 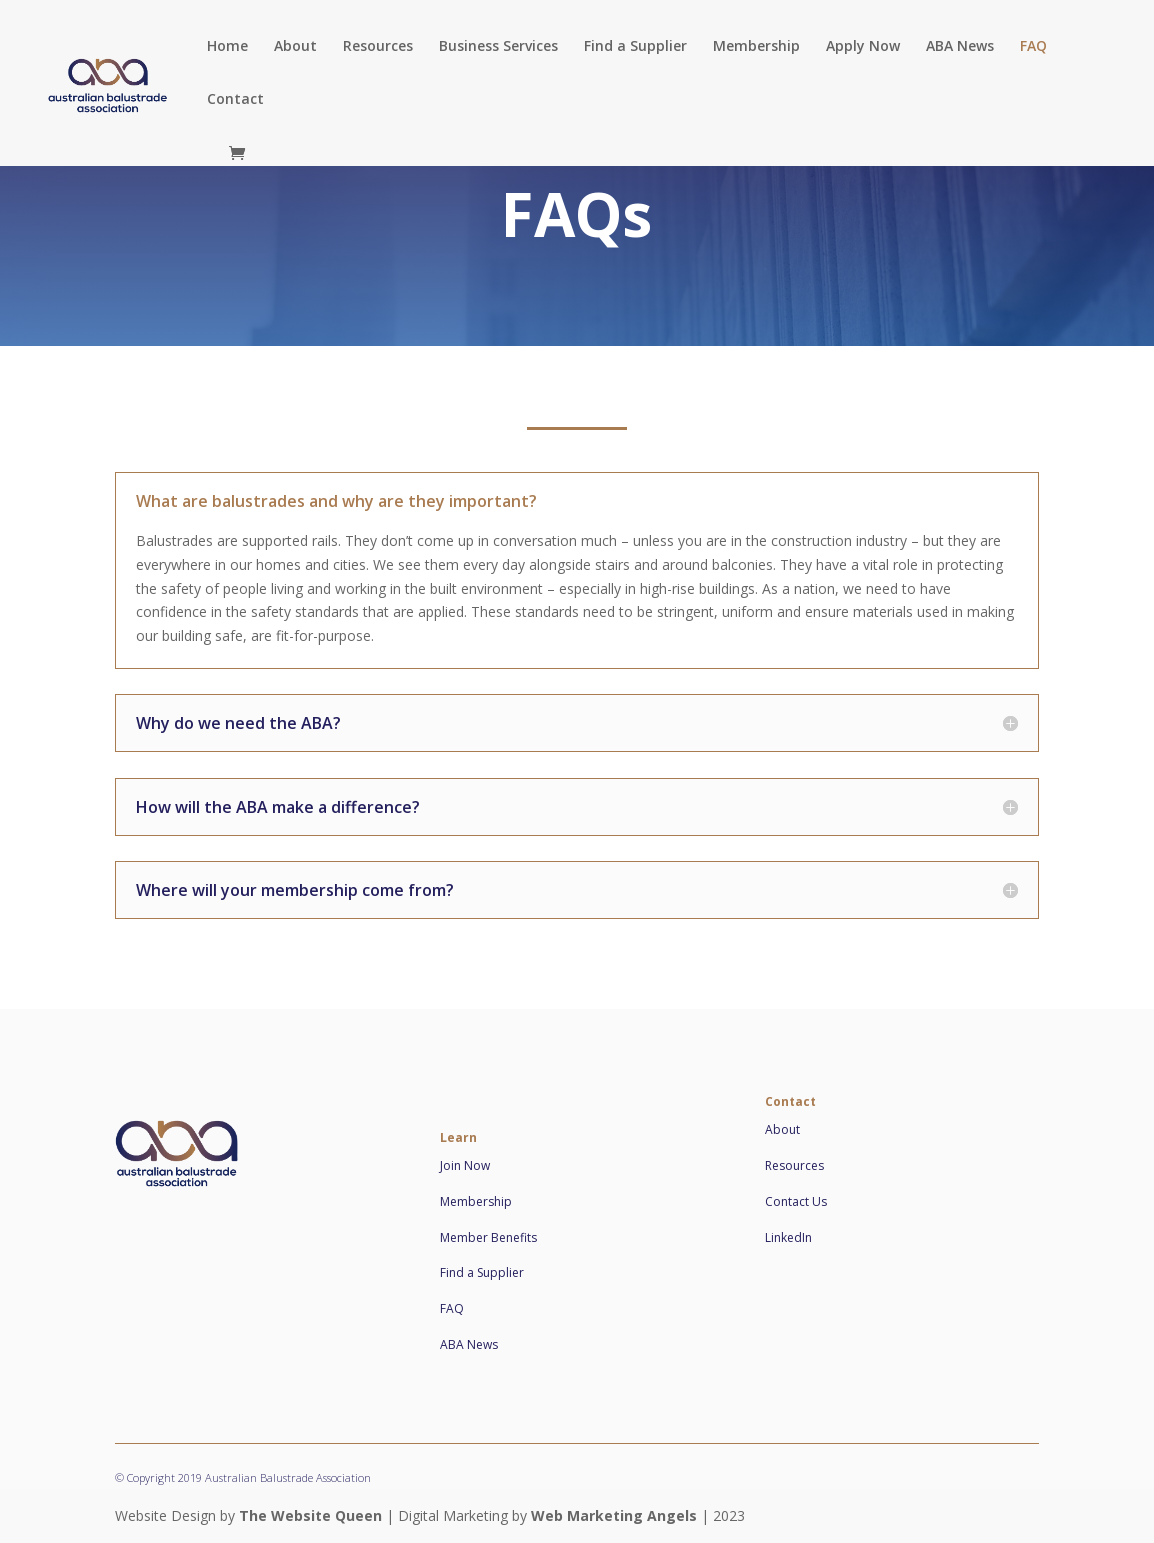 What do you see at coordinates (498, 47) in the screenshot?
I see `Business Services` at bounding box center [498, 47].